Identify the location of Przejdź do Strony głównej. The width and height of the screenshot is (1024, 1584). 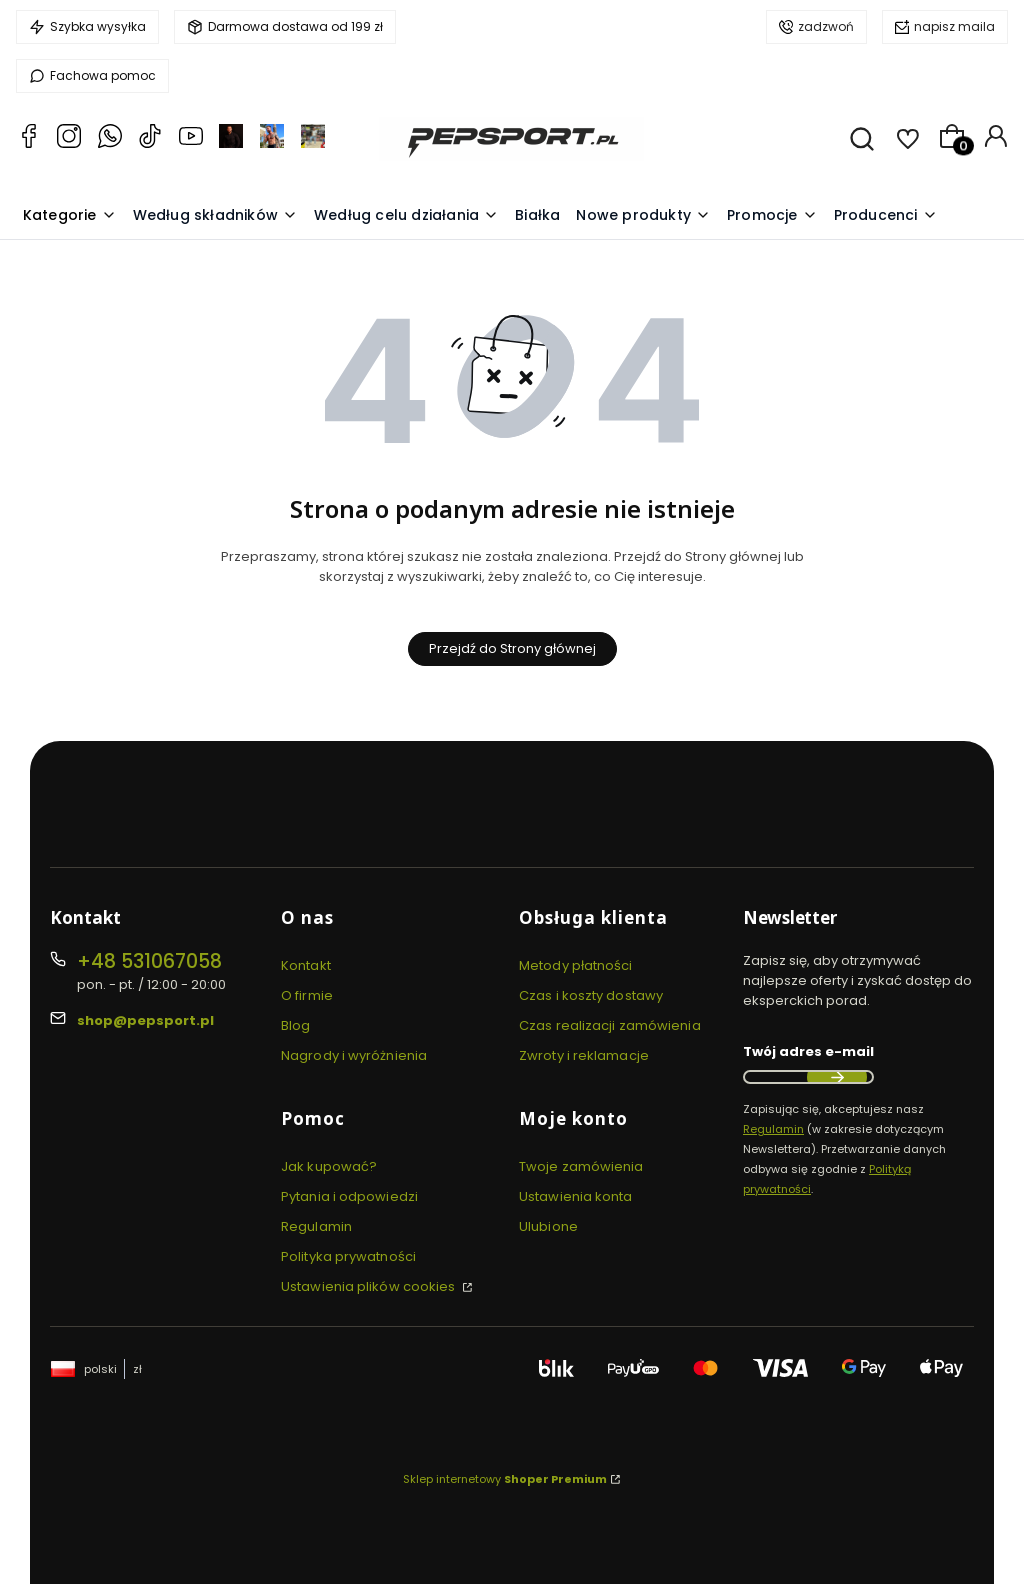
(512, 648).